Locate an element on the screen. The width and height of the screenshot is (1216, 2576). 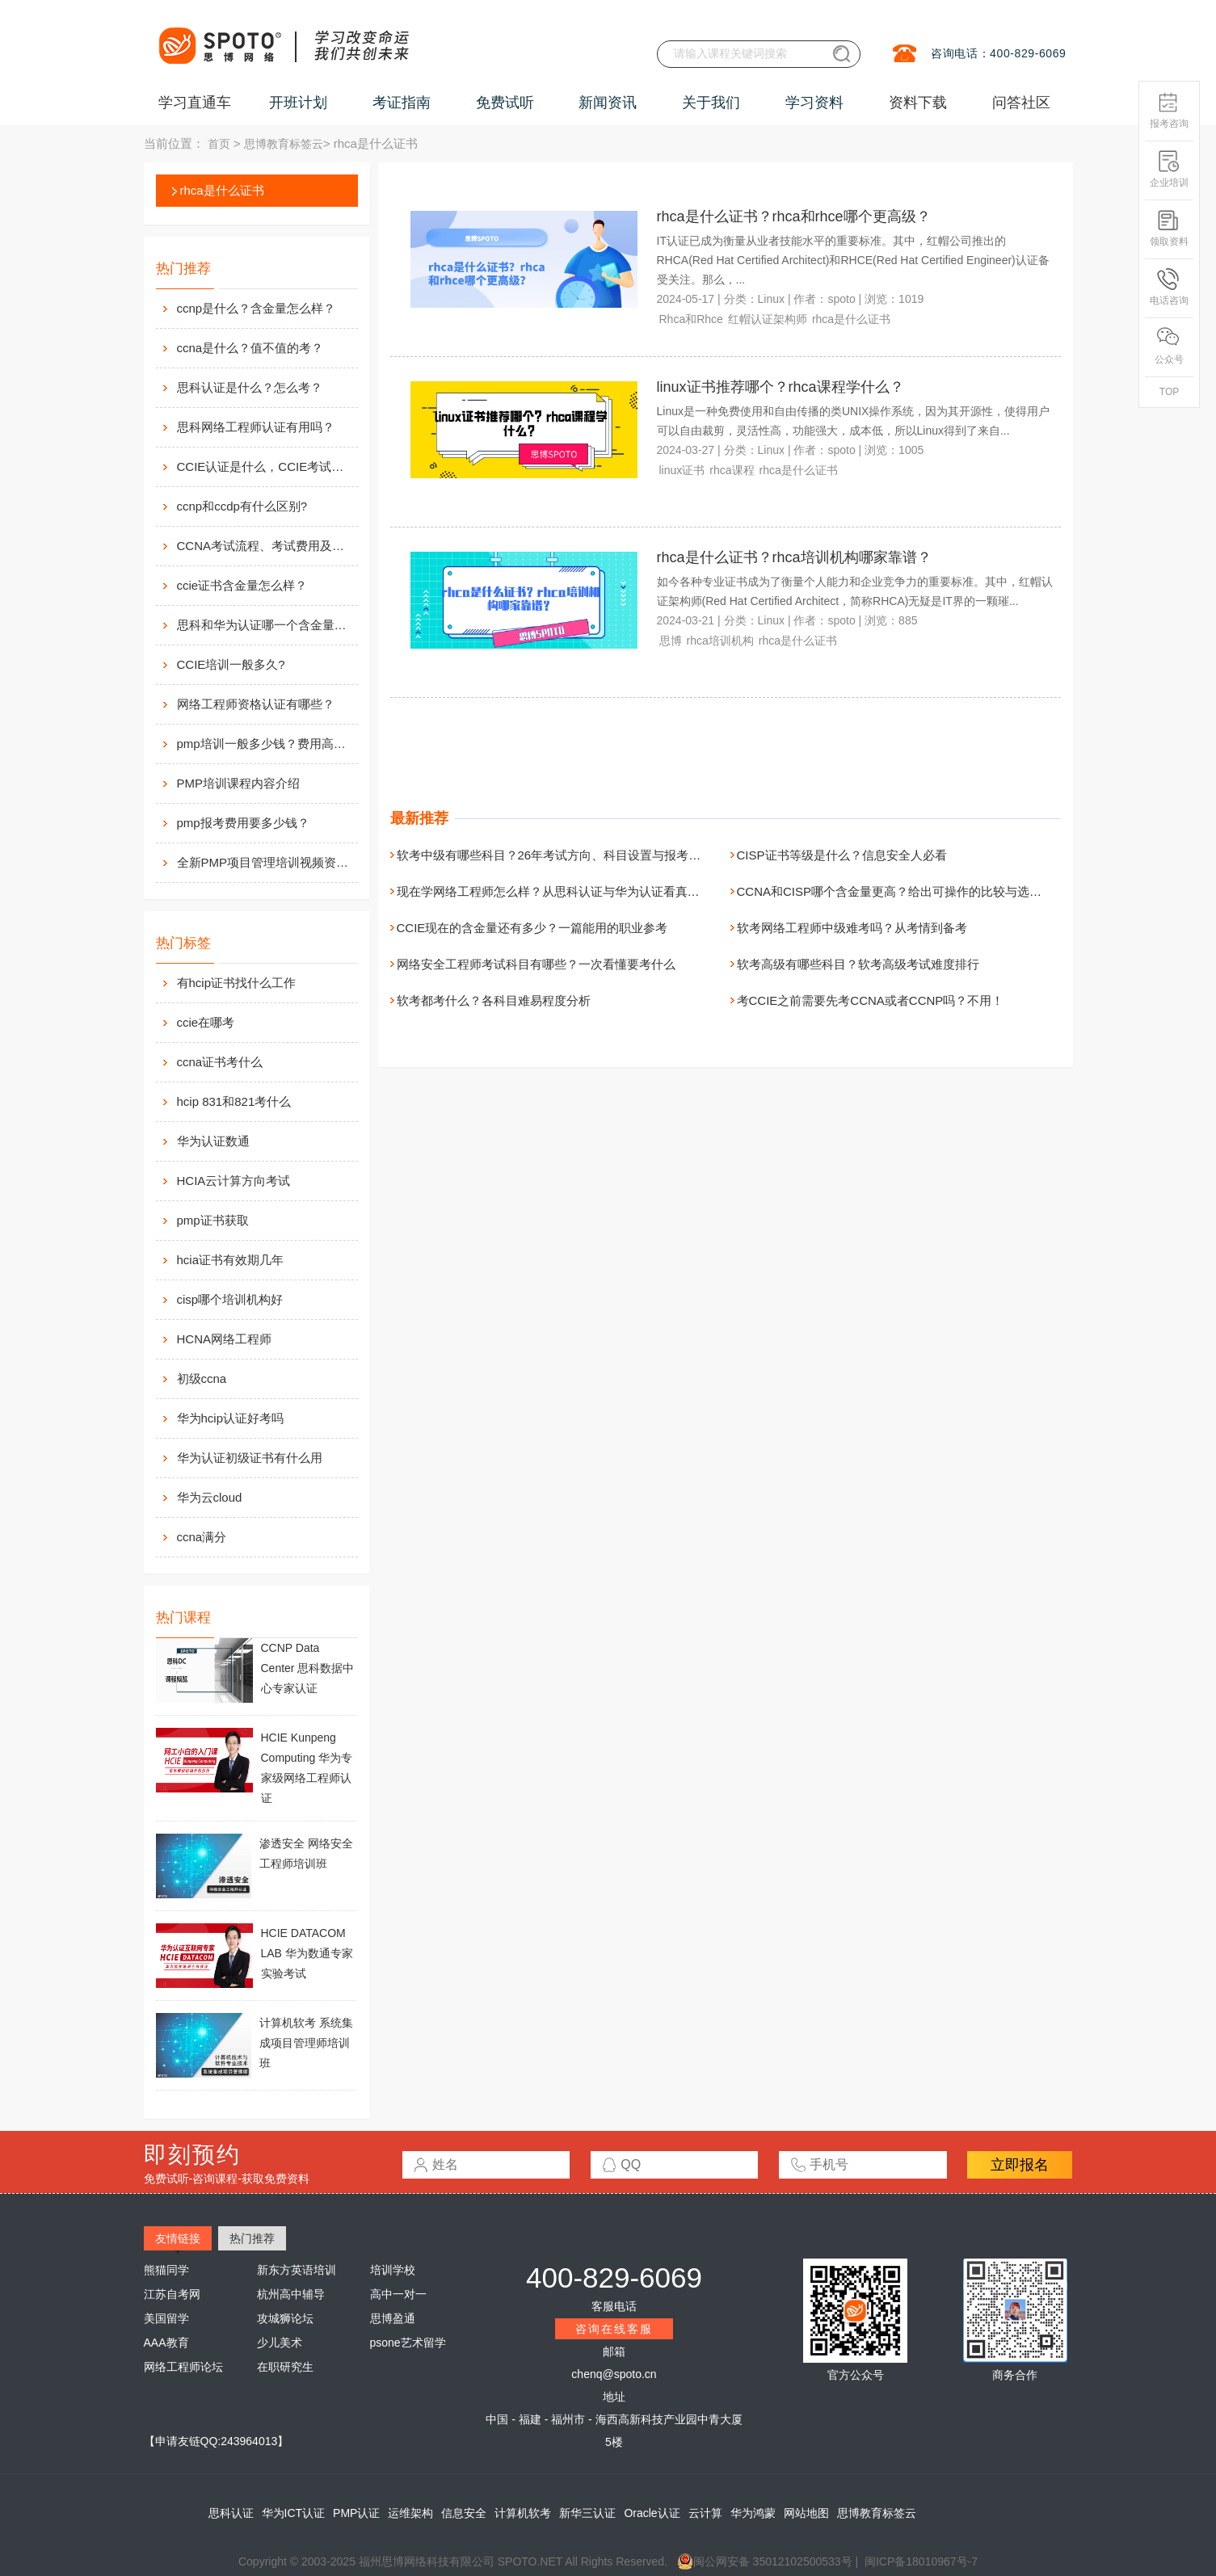
华为认证数通 is located at coordinates (213, 1141).